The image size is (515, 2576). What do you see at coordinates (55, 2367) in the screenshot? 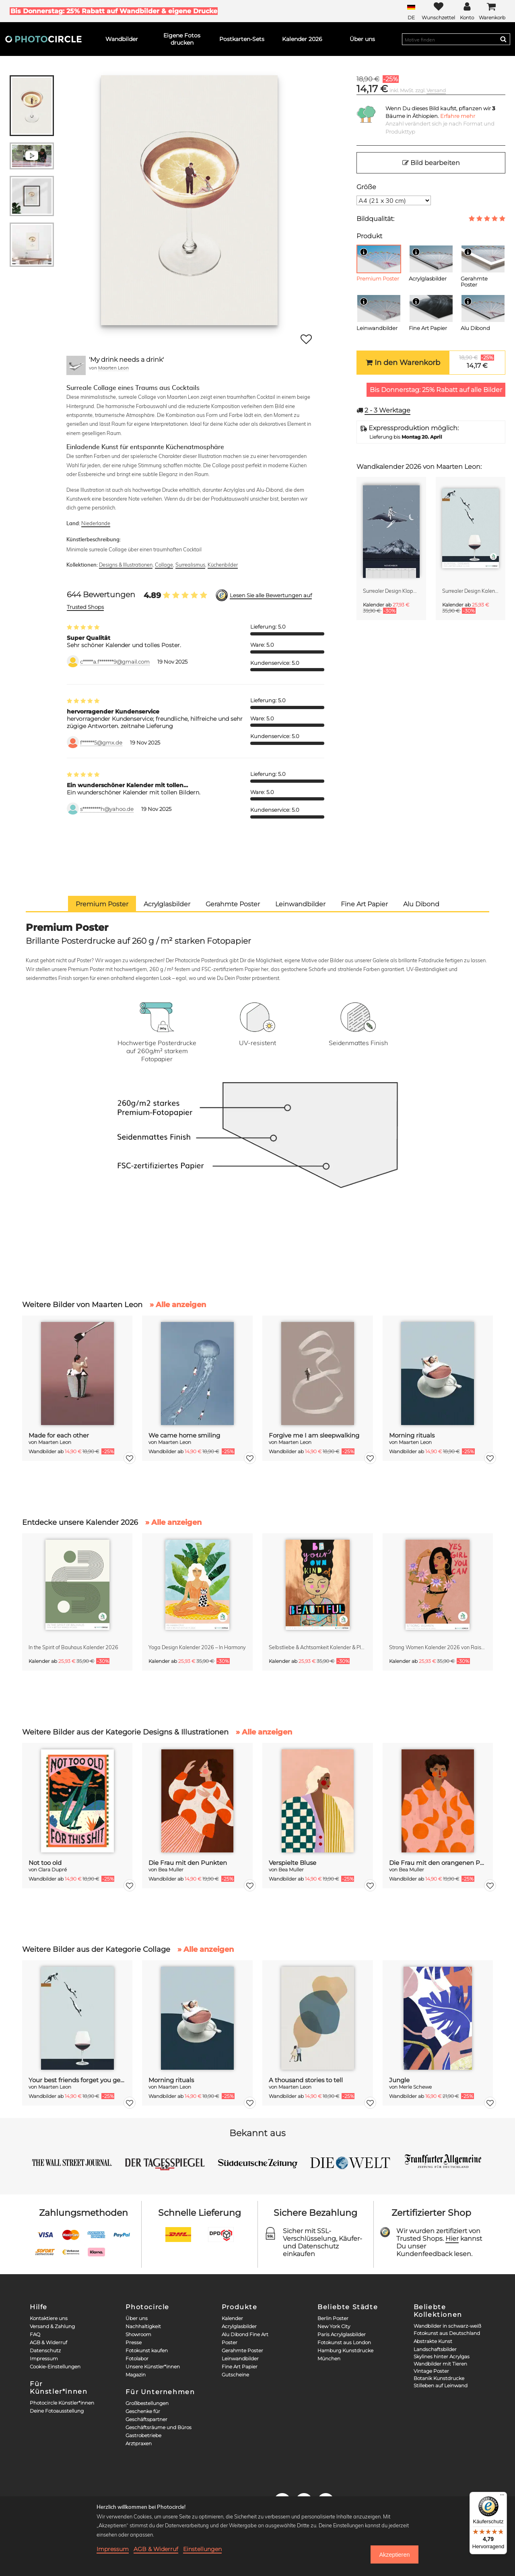
I see `Cookie-Einstellungen` at bounding box center [55, 2367].